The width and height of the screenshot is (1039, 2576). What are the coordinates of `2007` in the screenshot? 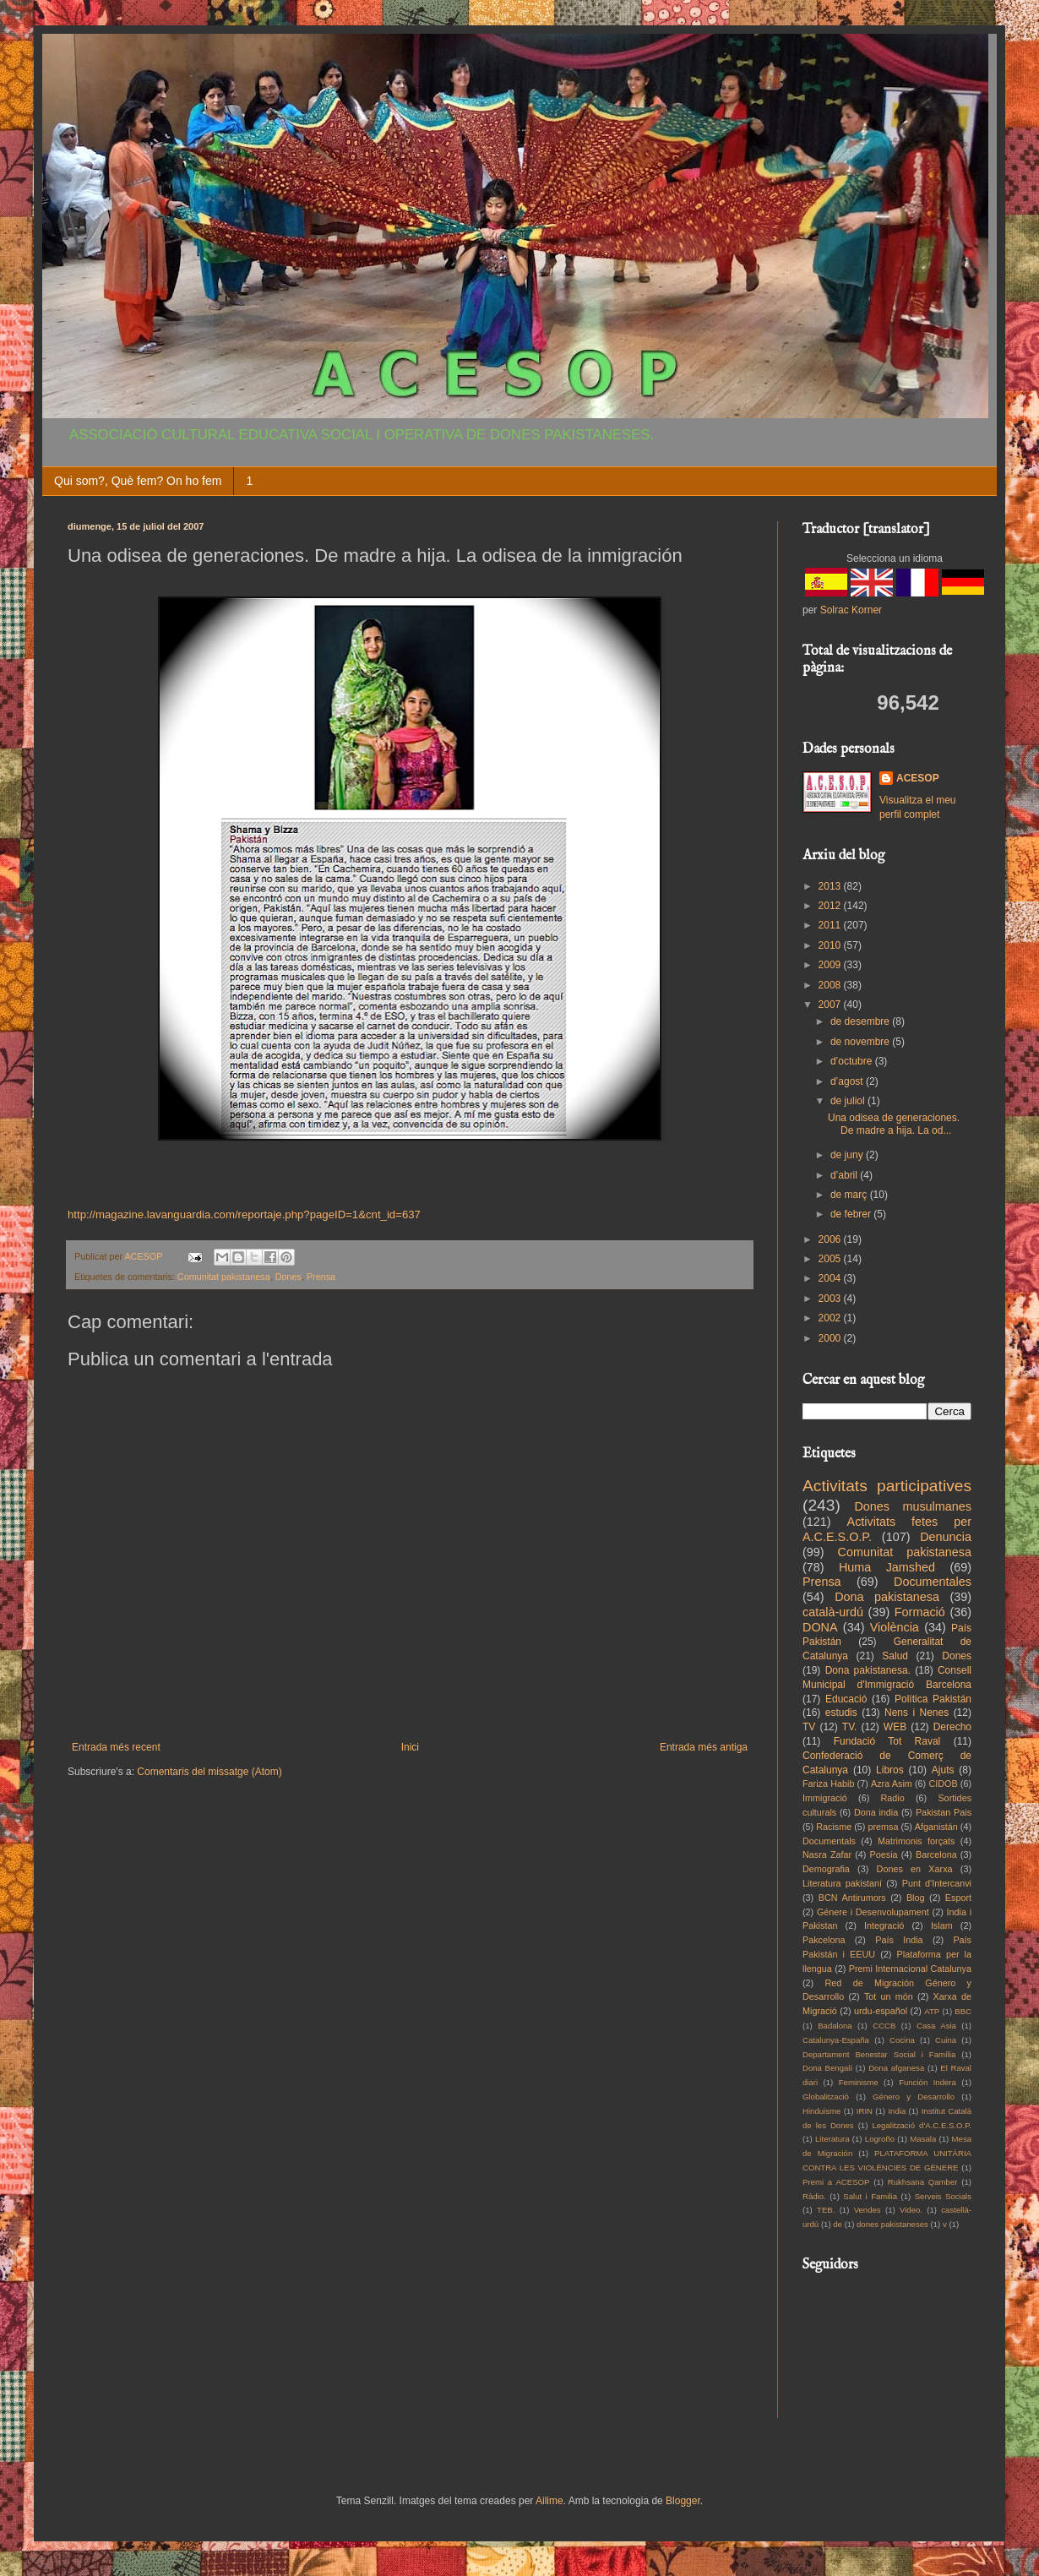 It's located at (831, 1004).